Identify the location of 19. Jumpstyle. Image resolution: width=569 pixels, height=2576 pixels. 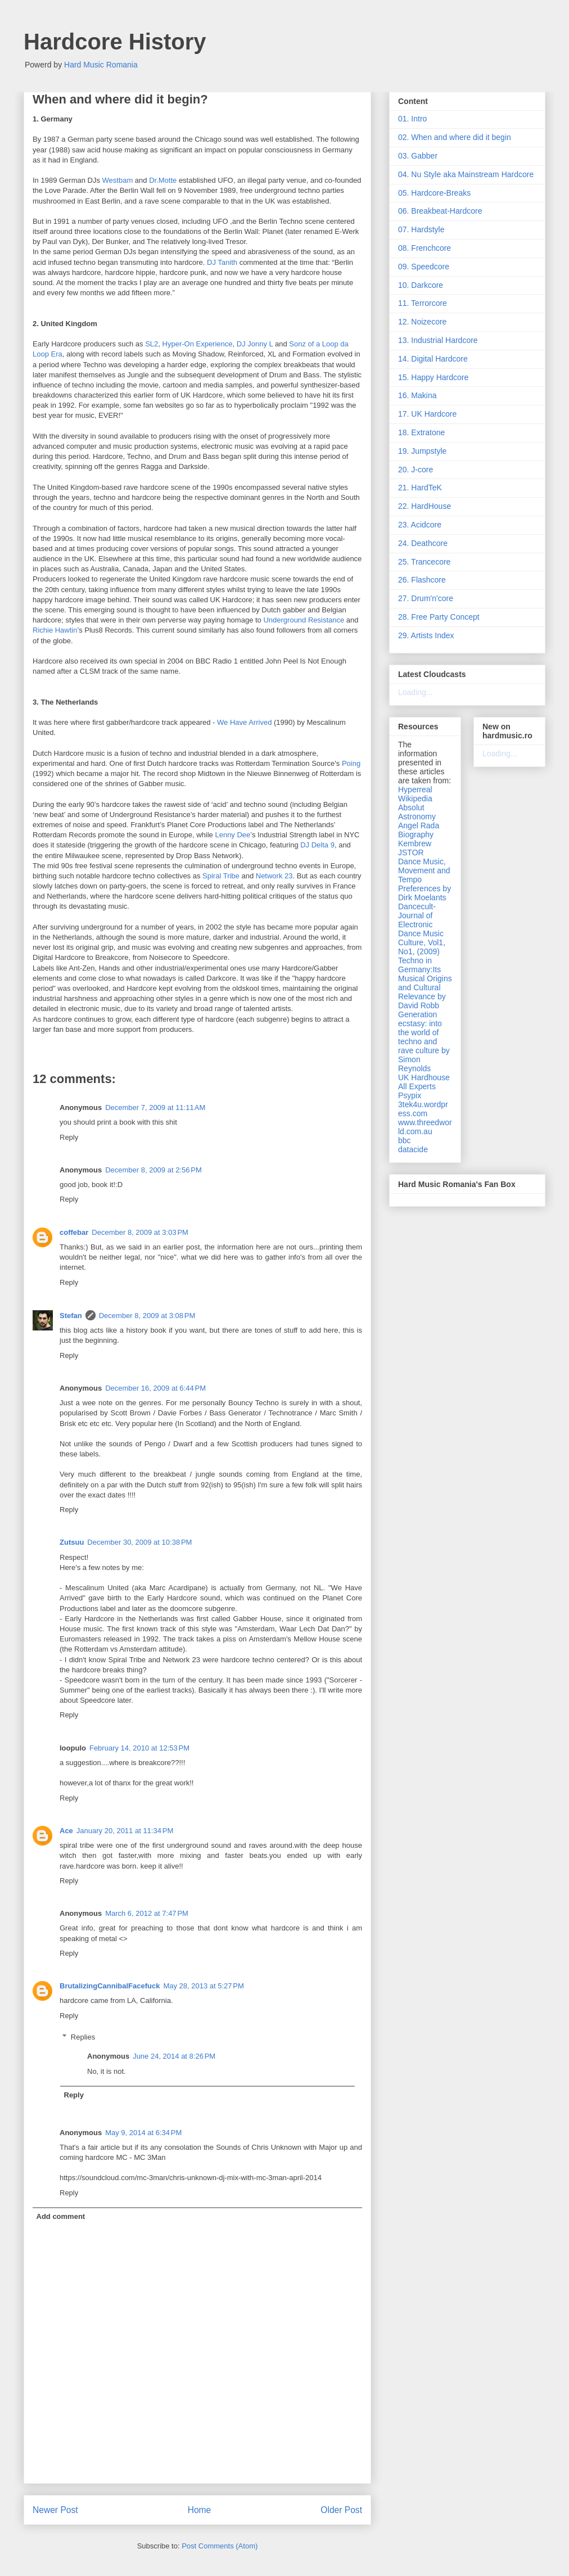
(422, 450).